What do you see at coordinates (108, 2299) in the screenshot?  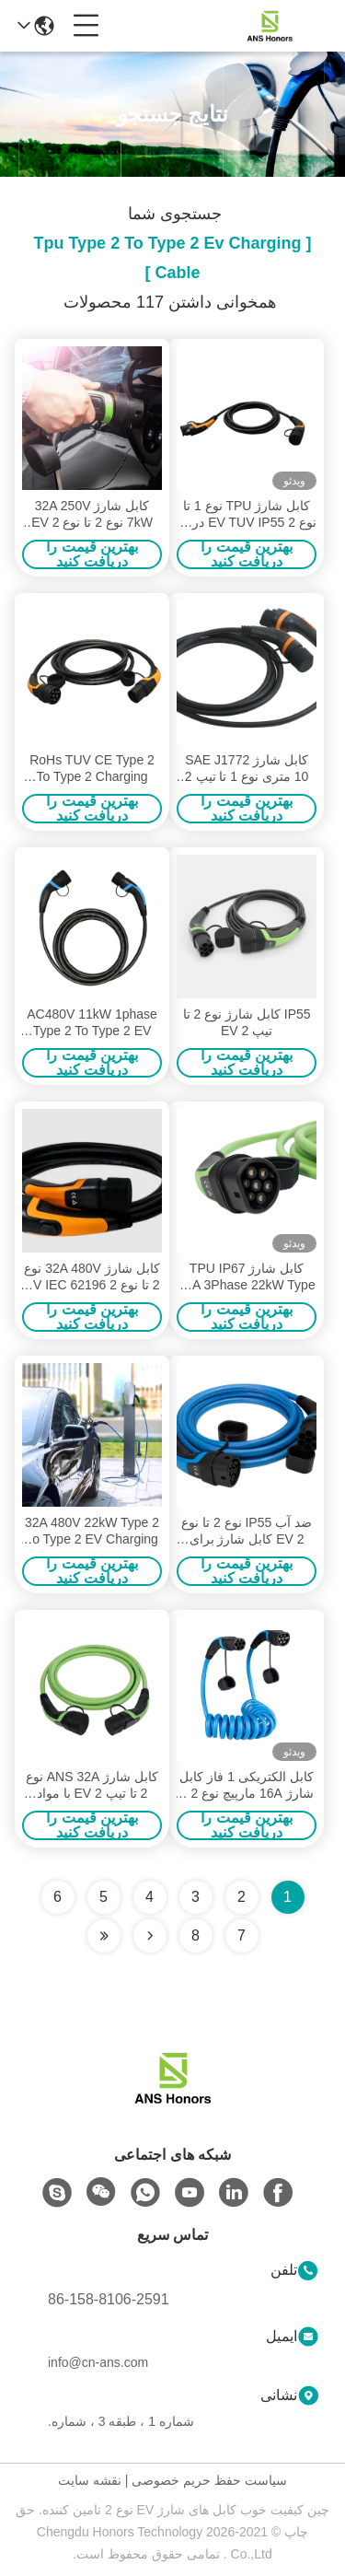 I see `86-158-8106-2591` at bounding box center [108, 2299].